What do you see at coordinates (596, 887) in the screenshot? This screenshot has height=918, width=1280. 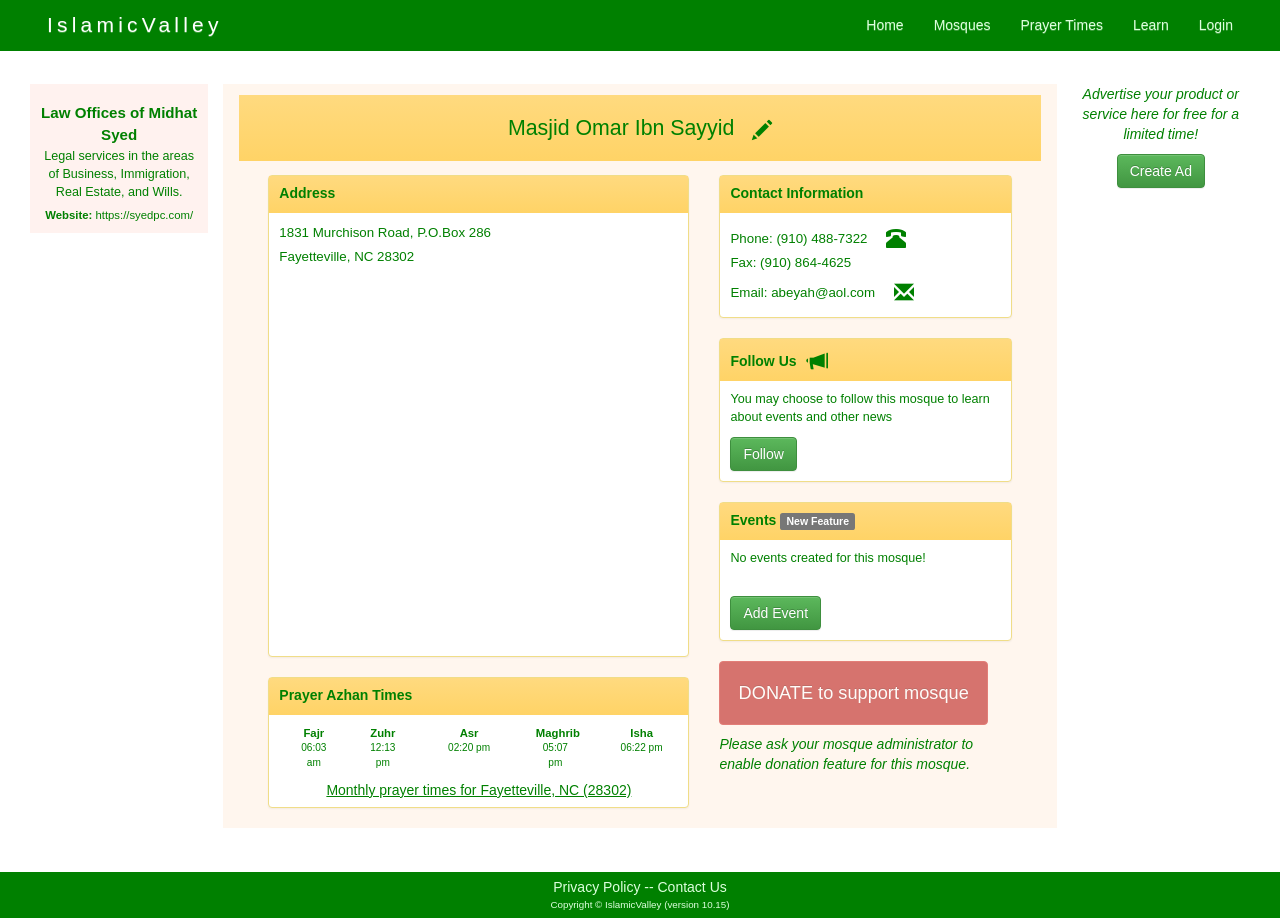 I see `Privacy Policy` at bounding box center [596, 887].